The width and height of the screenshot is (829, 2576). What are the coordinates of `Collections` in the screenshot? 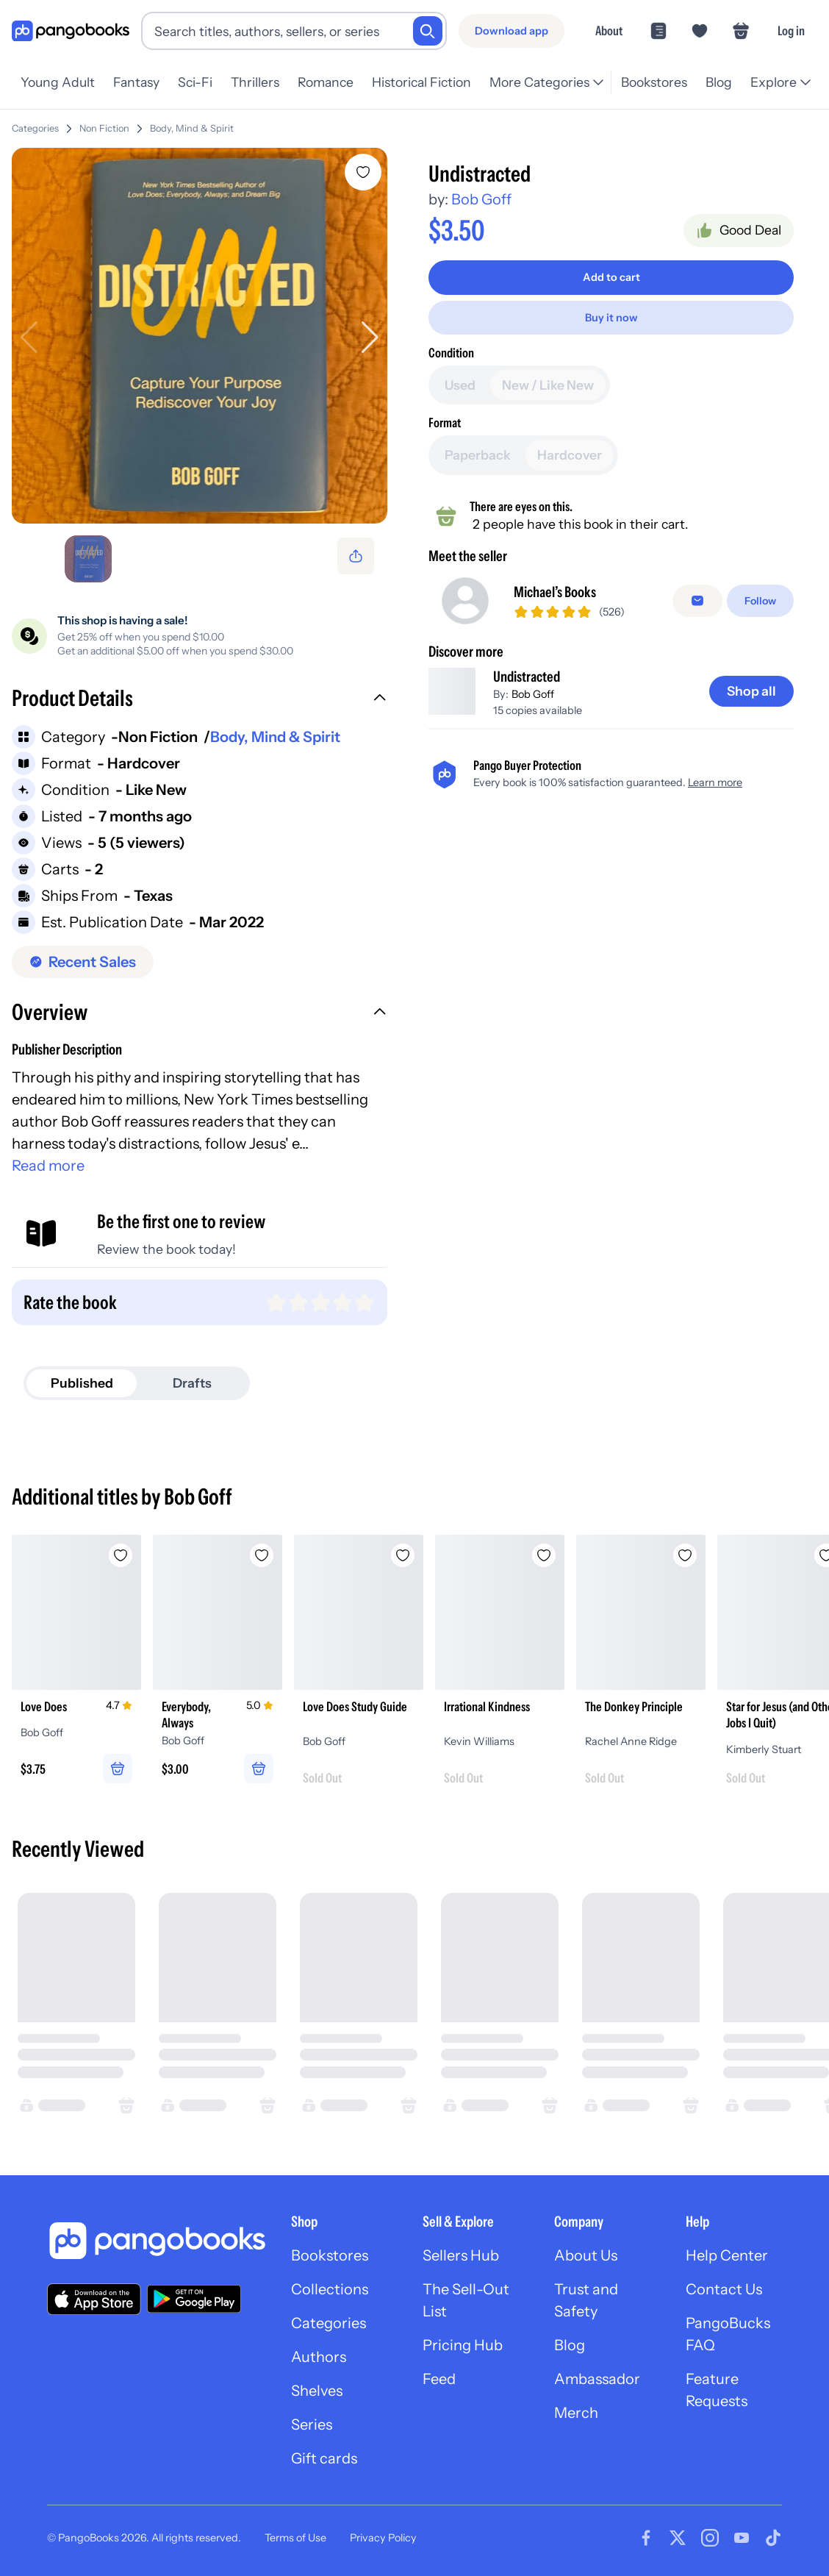 It's located at (329, 2289).